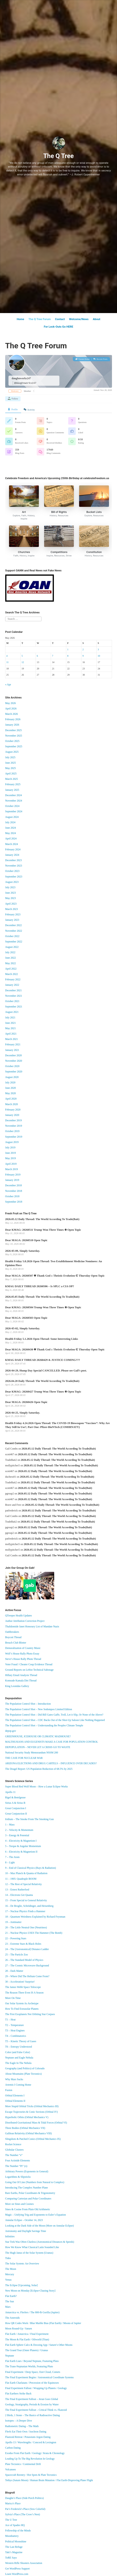 The image size is (117, 2576). I want to click on Introducing The Complex Number Plane, so click(26, 2187).